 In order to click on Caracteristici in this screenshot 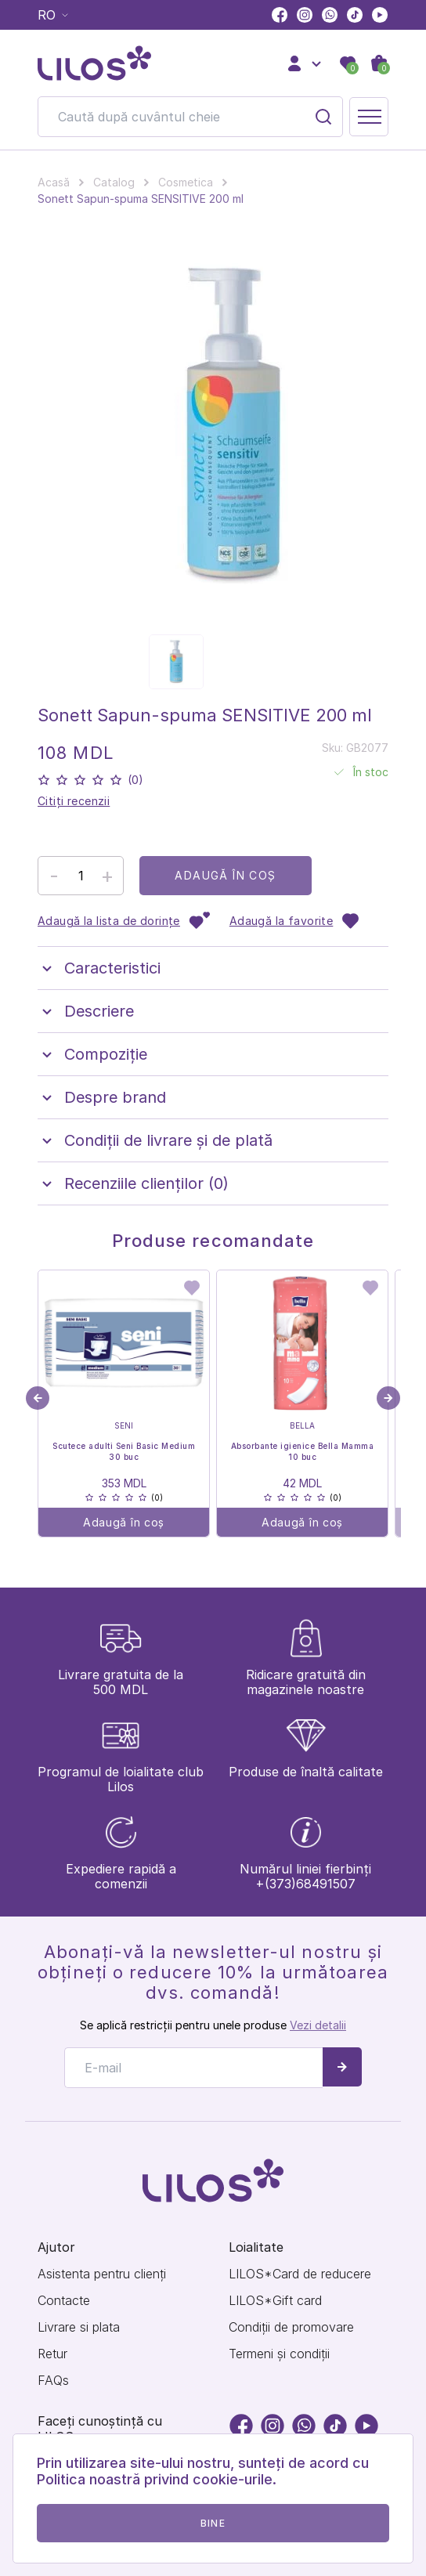, I will do `click(99, 968)`.